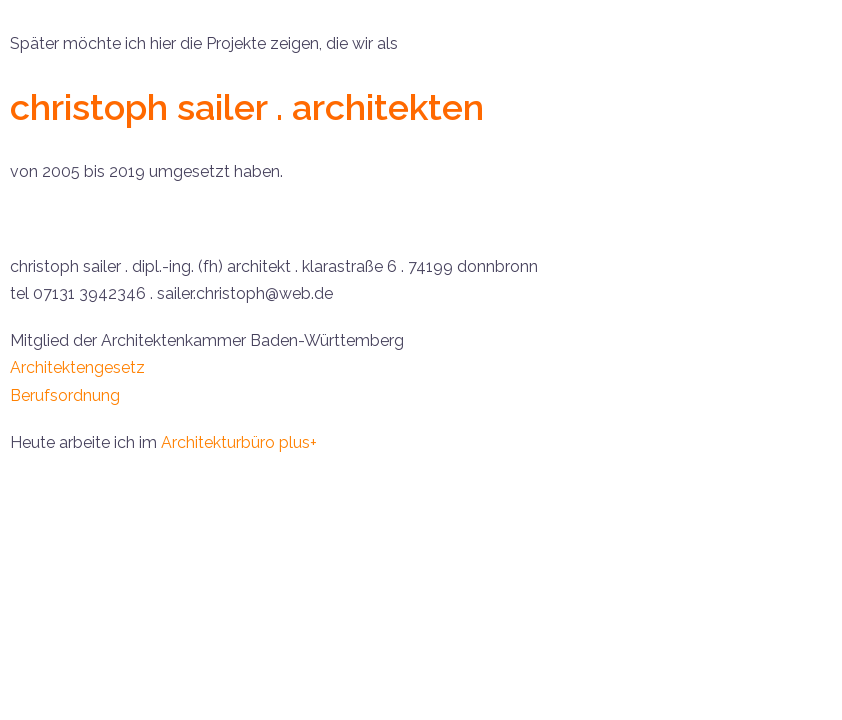  What do you see at coordinates (77, 367) in the screenshot?
I see `Architektengesetz` at bounding box center [77, 367].